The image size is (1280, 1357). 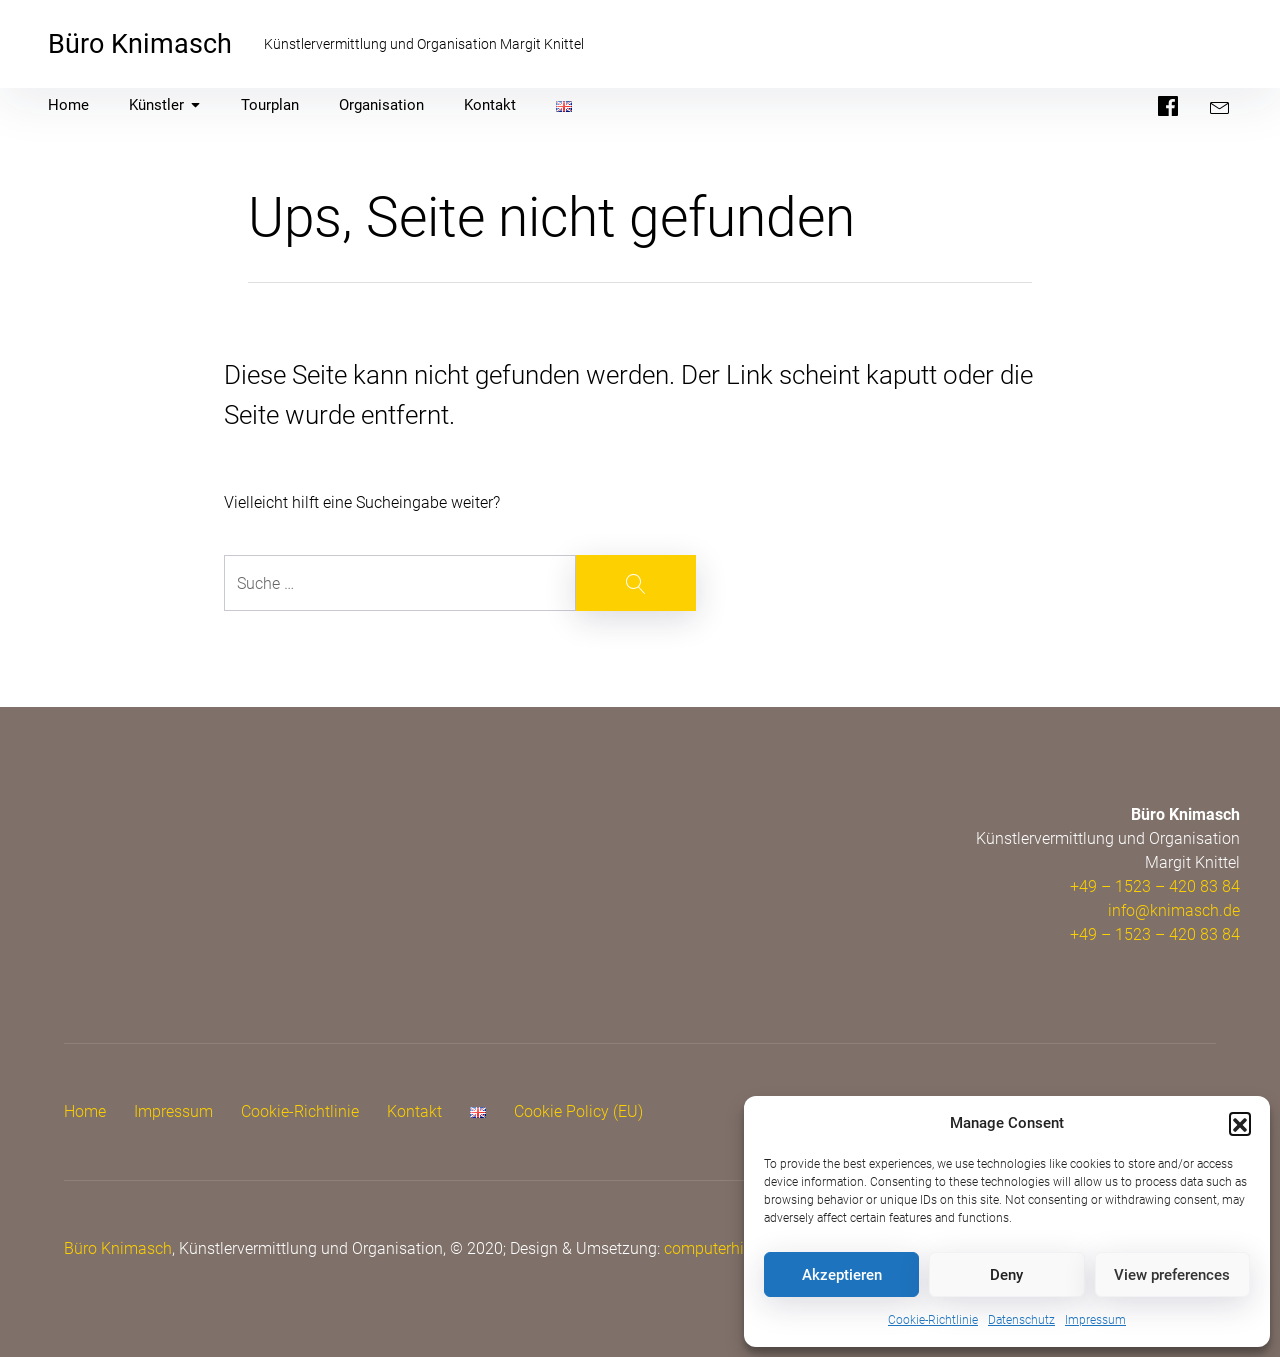 What do you see at coordinates (1021, 1320) in the screenshot?
I see `Datenschutz` at bounding box center [1021, 1320].